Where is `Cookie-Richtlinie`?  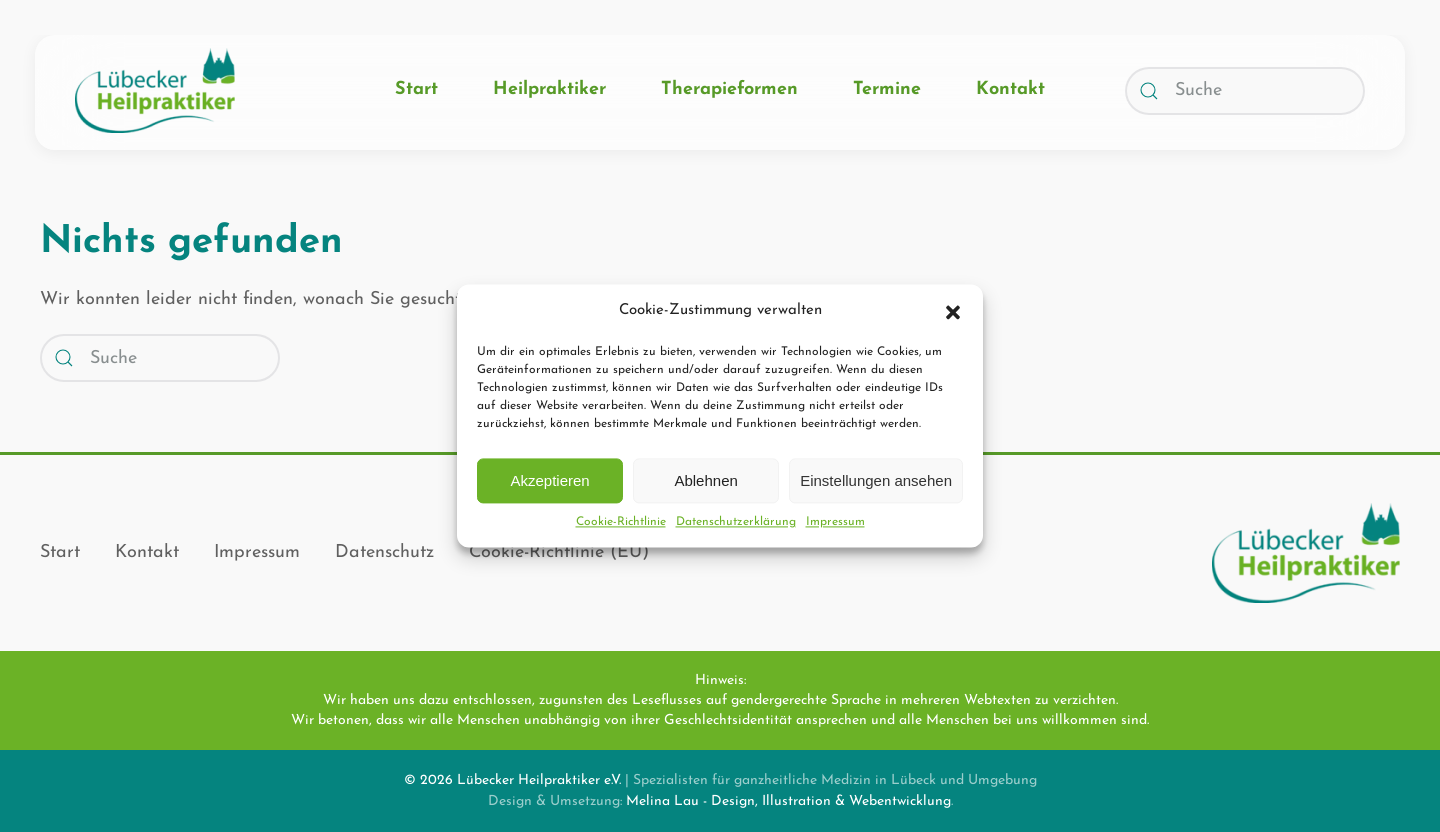
Cookie-Richtlinie is located at coordinates (621, 522).